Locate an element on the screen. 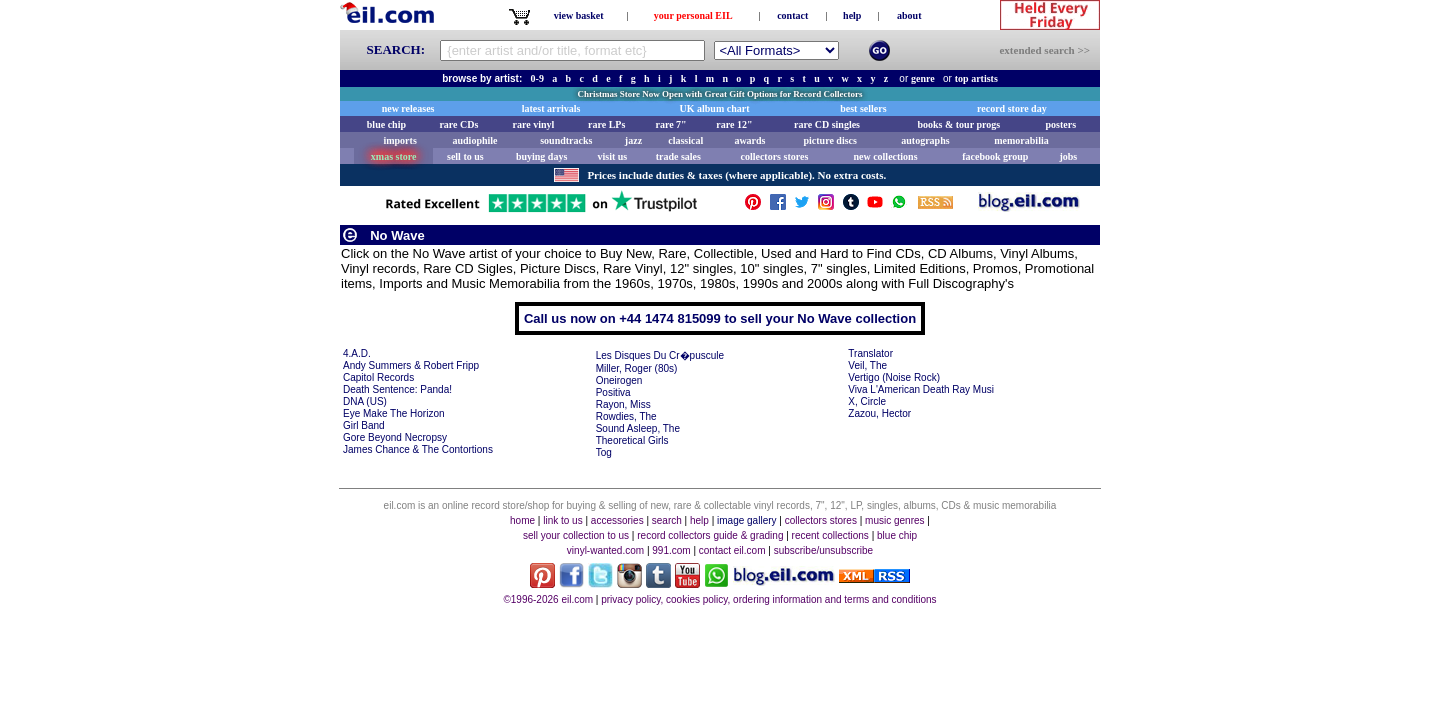 This screenshot has height=720, width=1440. latest arrivals is located at coordinates (551, 108).